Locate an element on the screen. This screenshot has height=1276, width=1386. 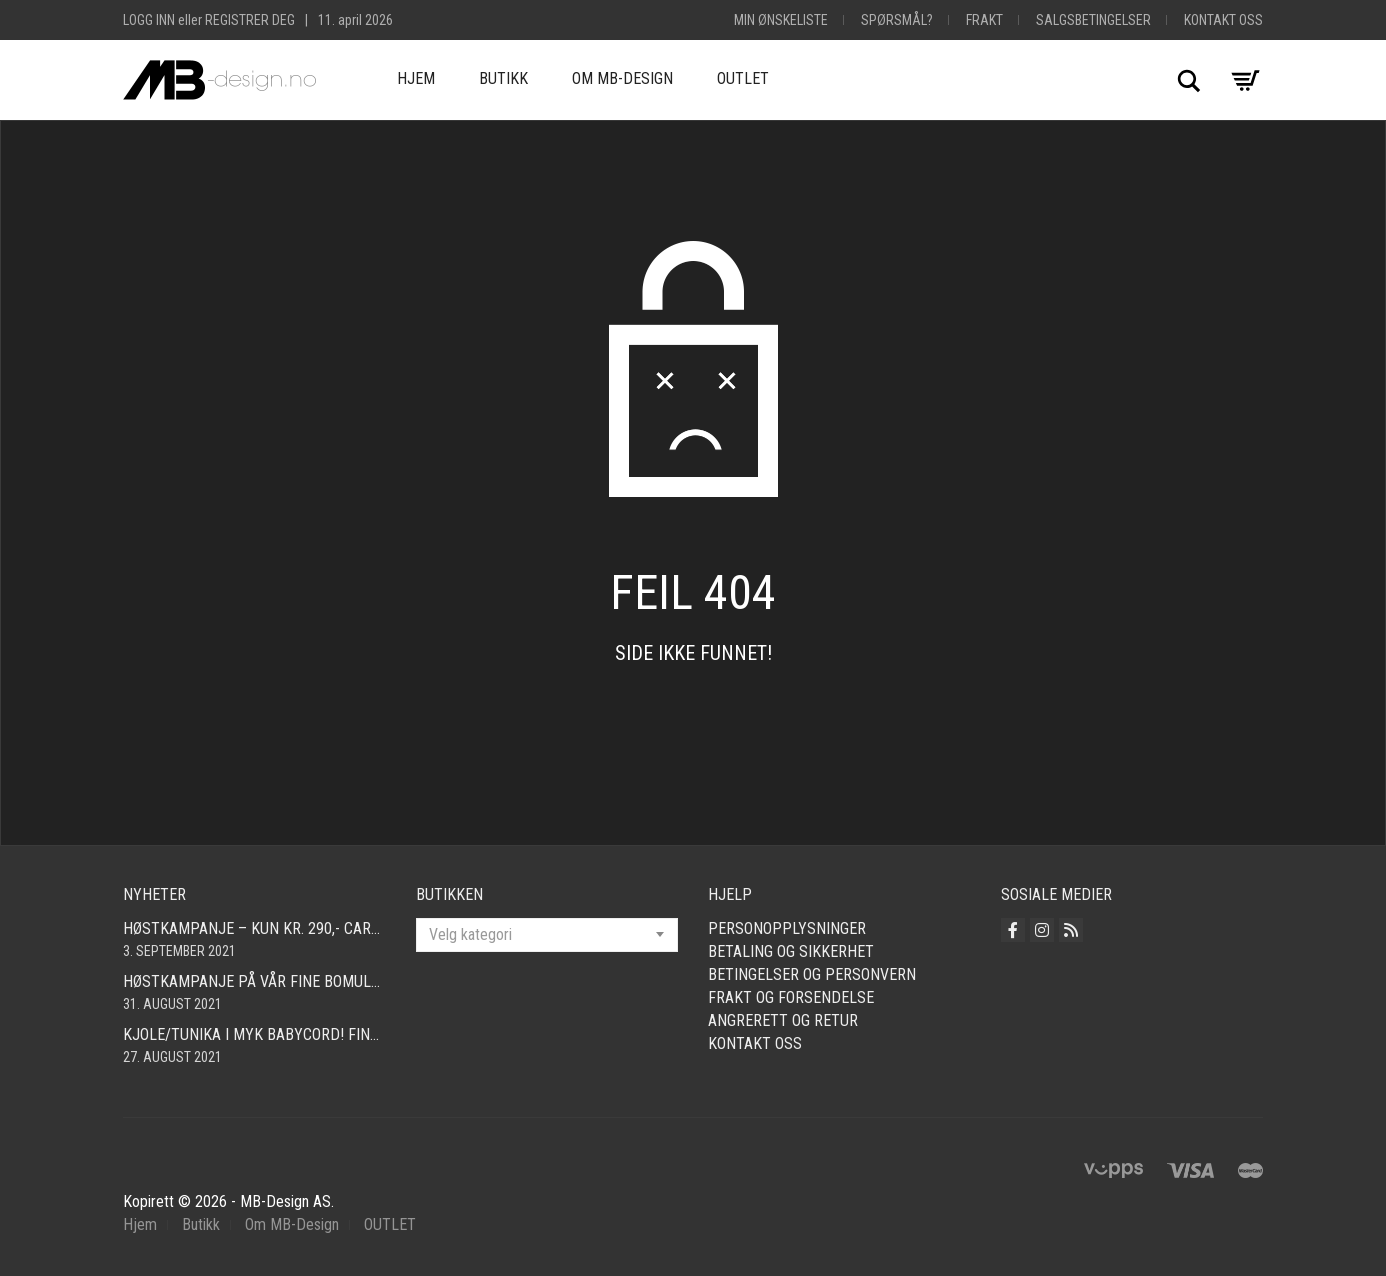
Personopplysninger is located at coordinates (787, 928).